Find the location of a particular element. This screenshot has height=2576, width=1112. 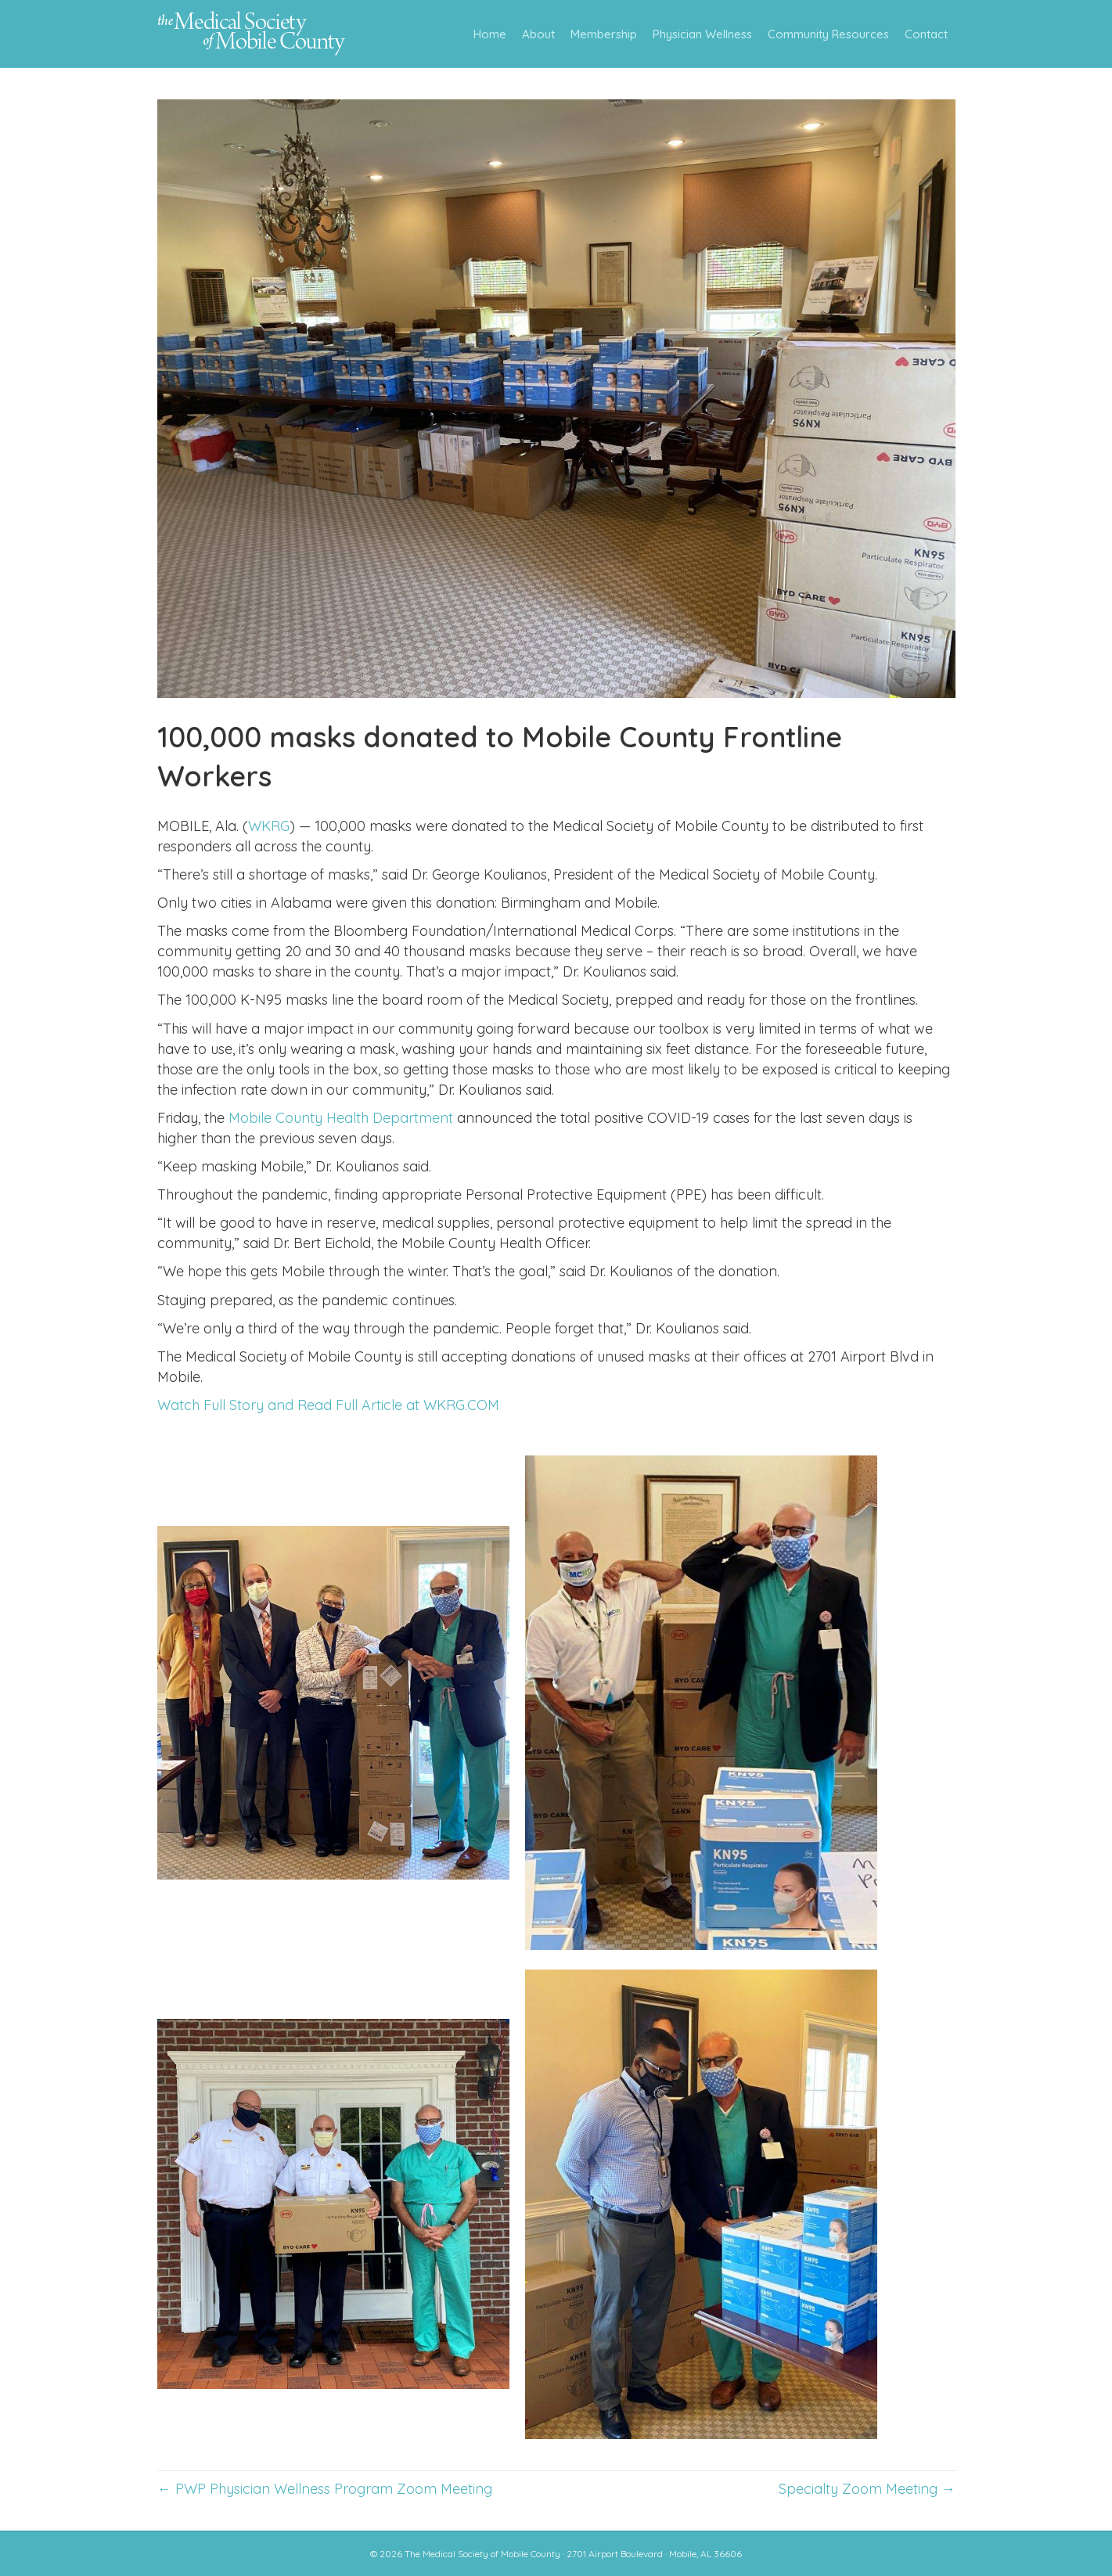

About is located at coordinates (538, 34).